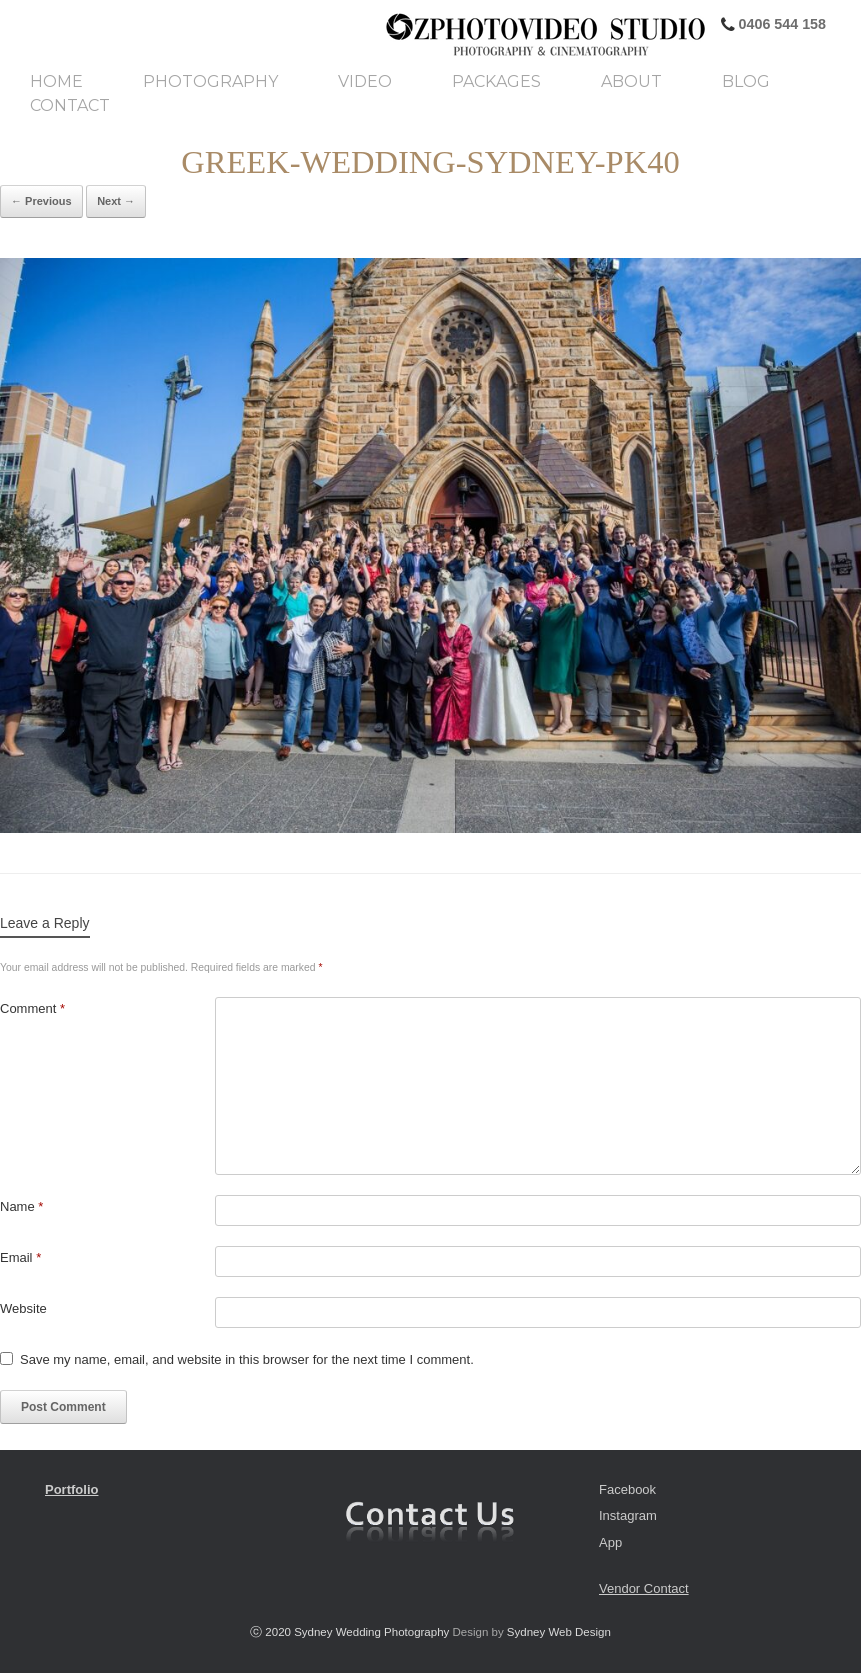 The height and width of the screenshot is (1673, 861). Describe the element at coordinates (610, 1542) in the screenshot. I see `App` at that location.